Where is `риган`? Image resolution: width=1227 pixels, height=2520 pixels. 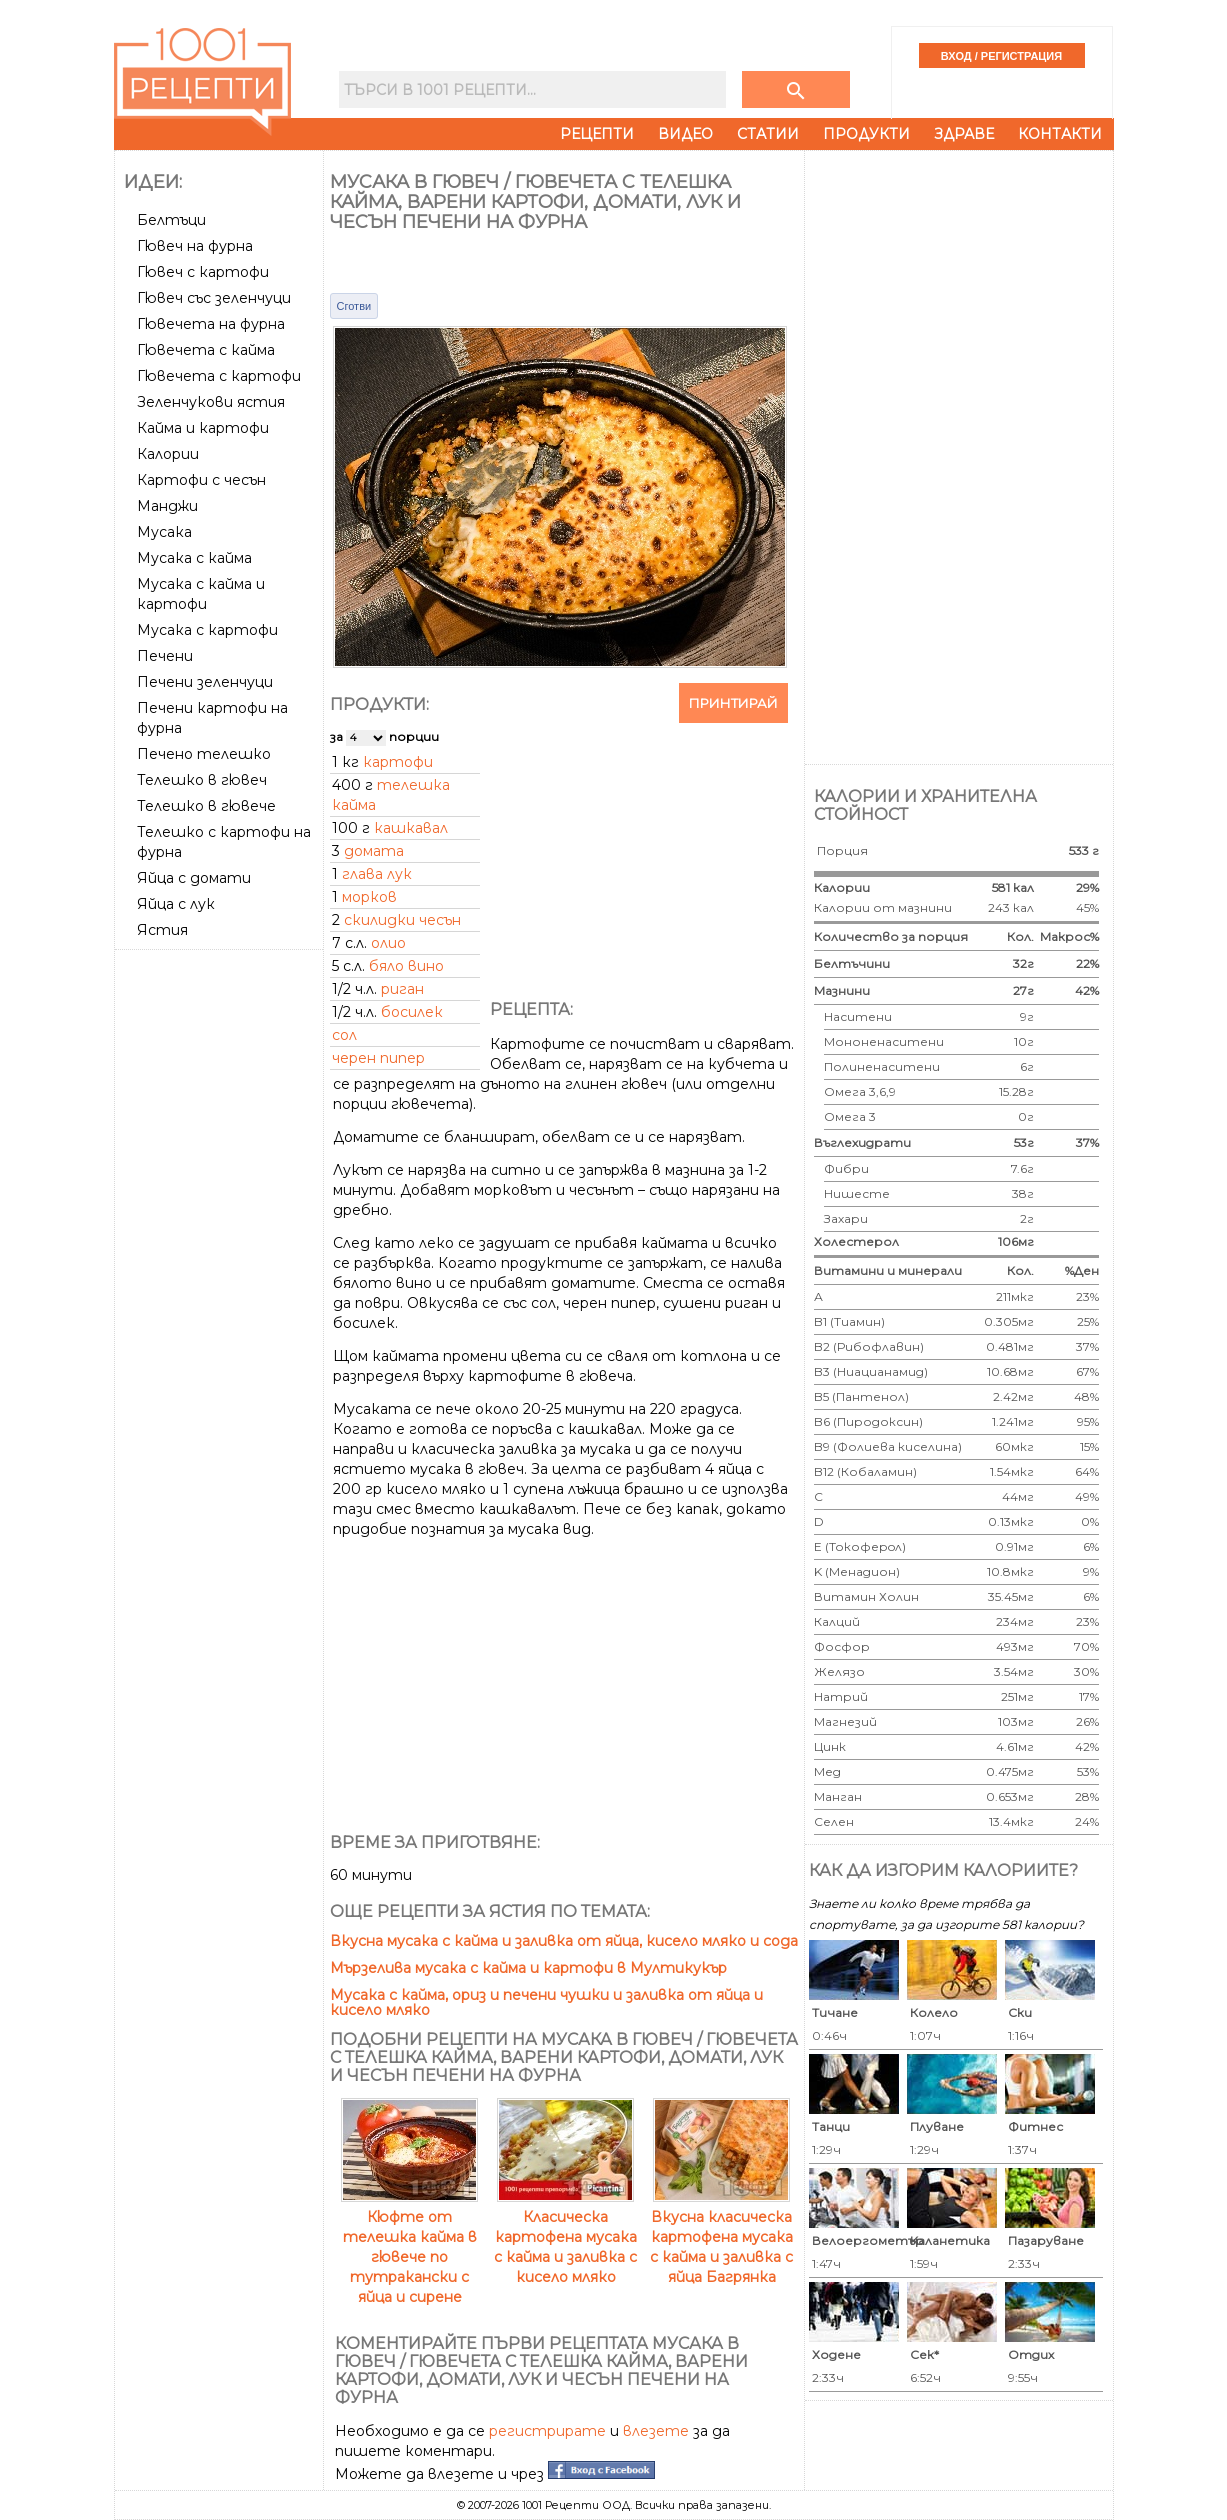 риган is located at coordinates (402, 989).